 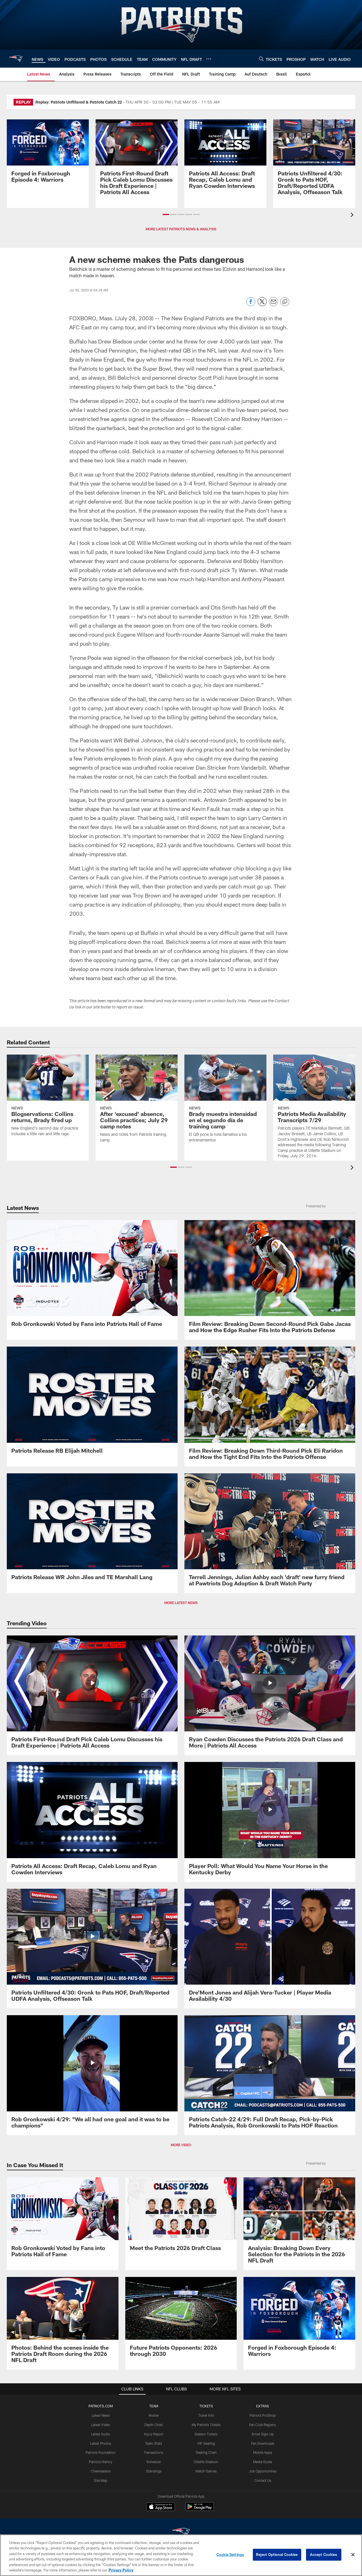 I want to click on MORE LATEST PATRIOTS NEWS & ANALYSIS [button], so click(x=181, y=229).